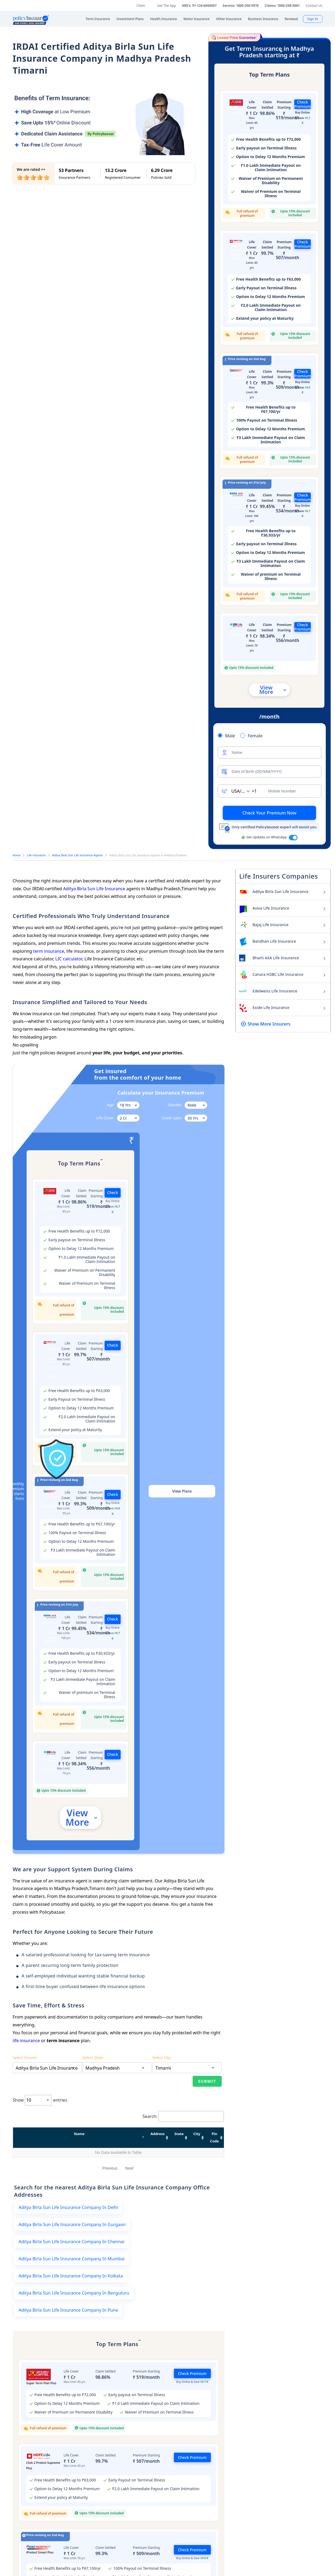 This screenshot has height=2576, width=335. I want to click on Name [Name: activate to sort column descending], so click(33, 2180).